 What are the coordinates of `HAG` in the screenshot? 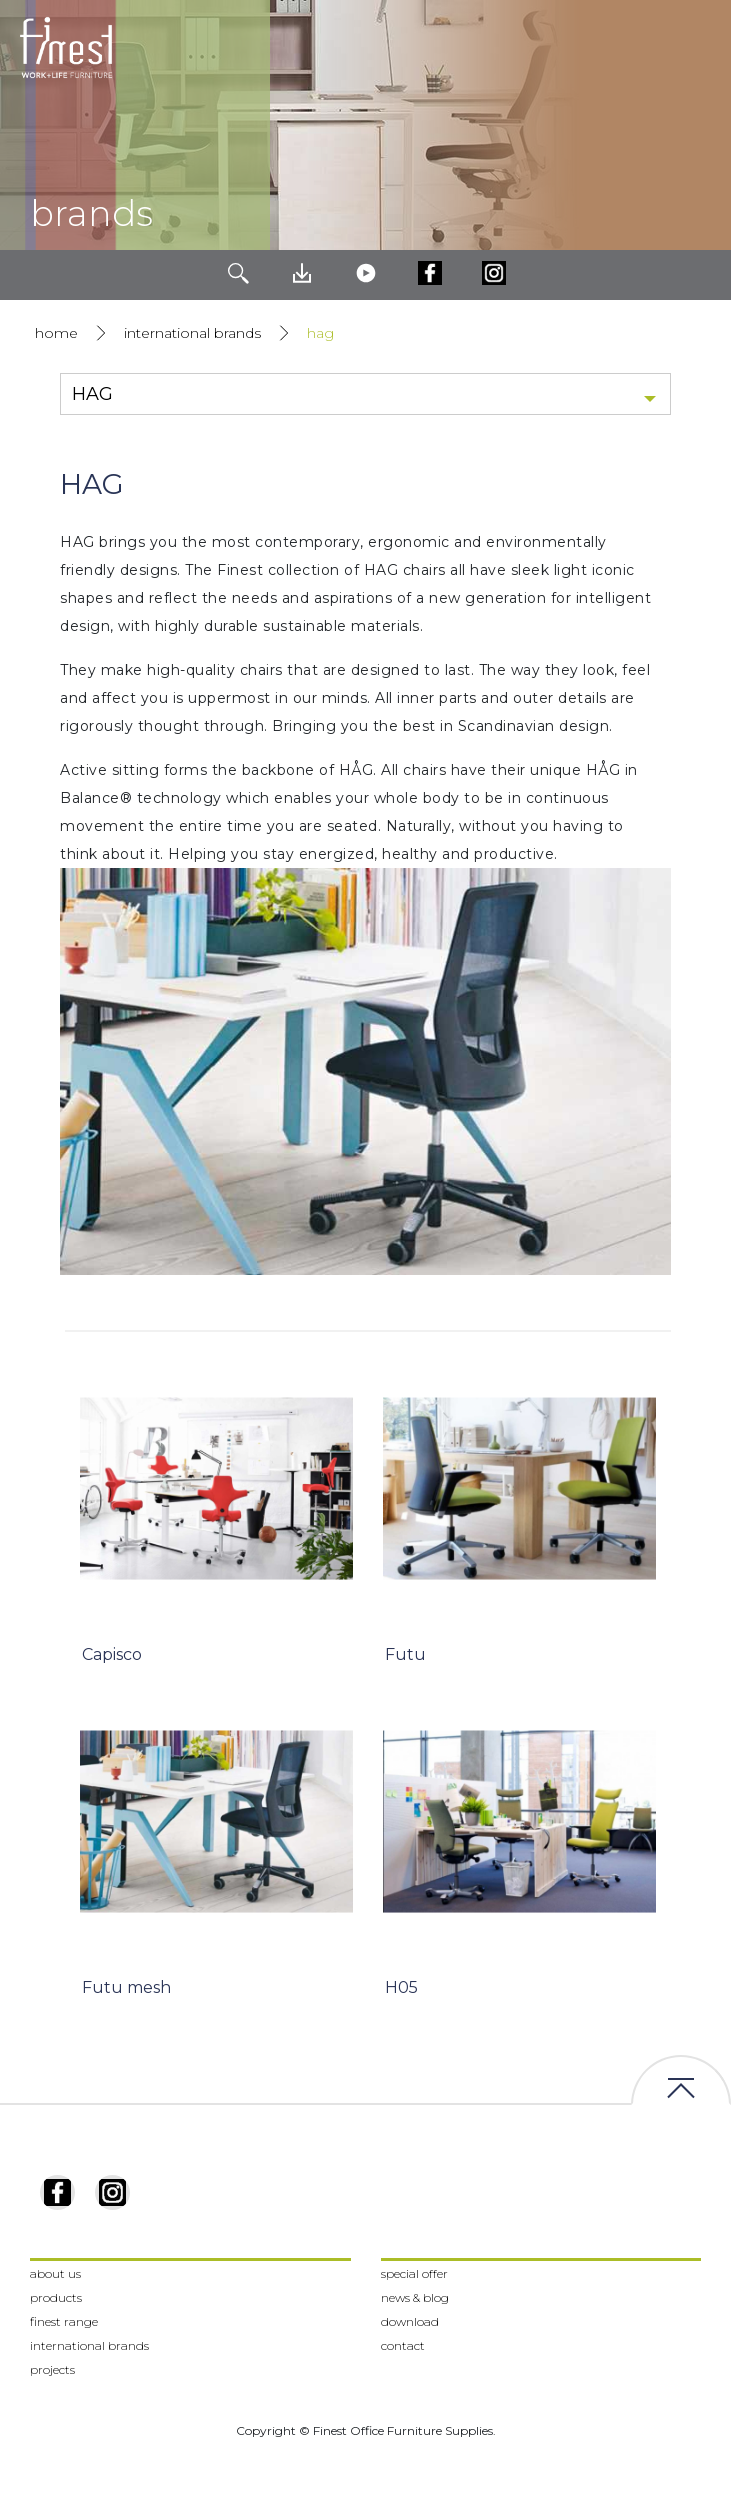 It's located at (320, 333).